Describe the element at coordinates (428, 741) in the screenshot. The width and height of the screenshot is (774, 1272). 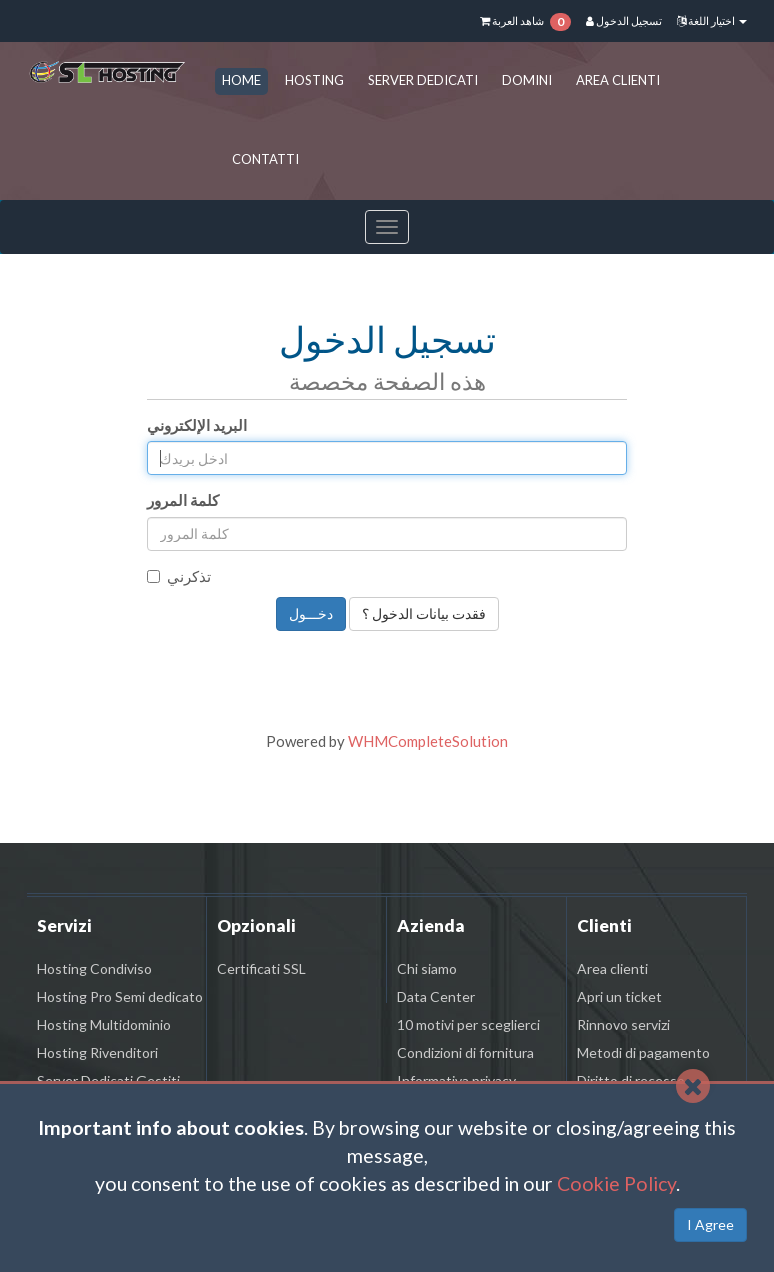
I see `WHMCompleteSolution` at that location.